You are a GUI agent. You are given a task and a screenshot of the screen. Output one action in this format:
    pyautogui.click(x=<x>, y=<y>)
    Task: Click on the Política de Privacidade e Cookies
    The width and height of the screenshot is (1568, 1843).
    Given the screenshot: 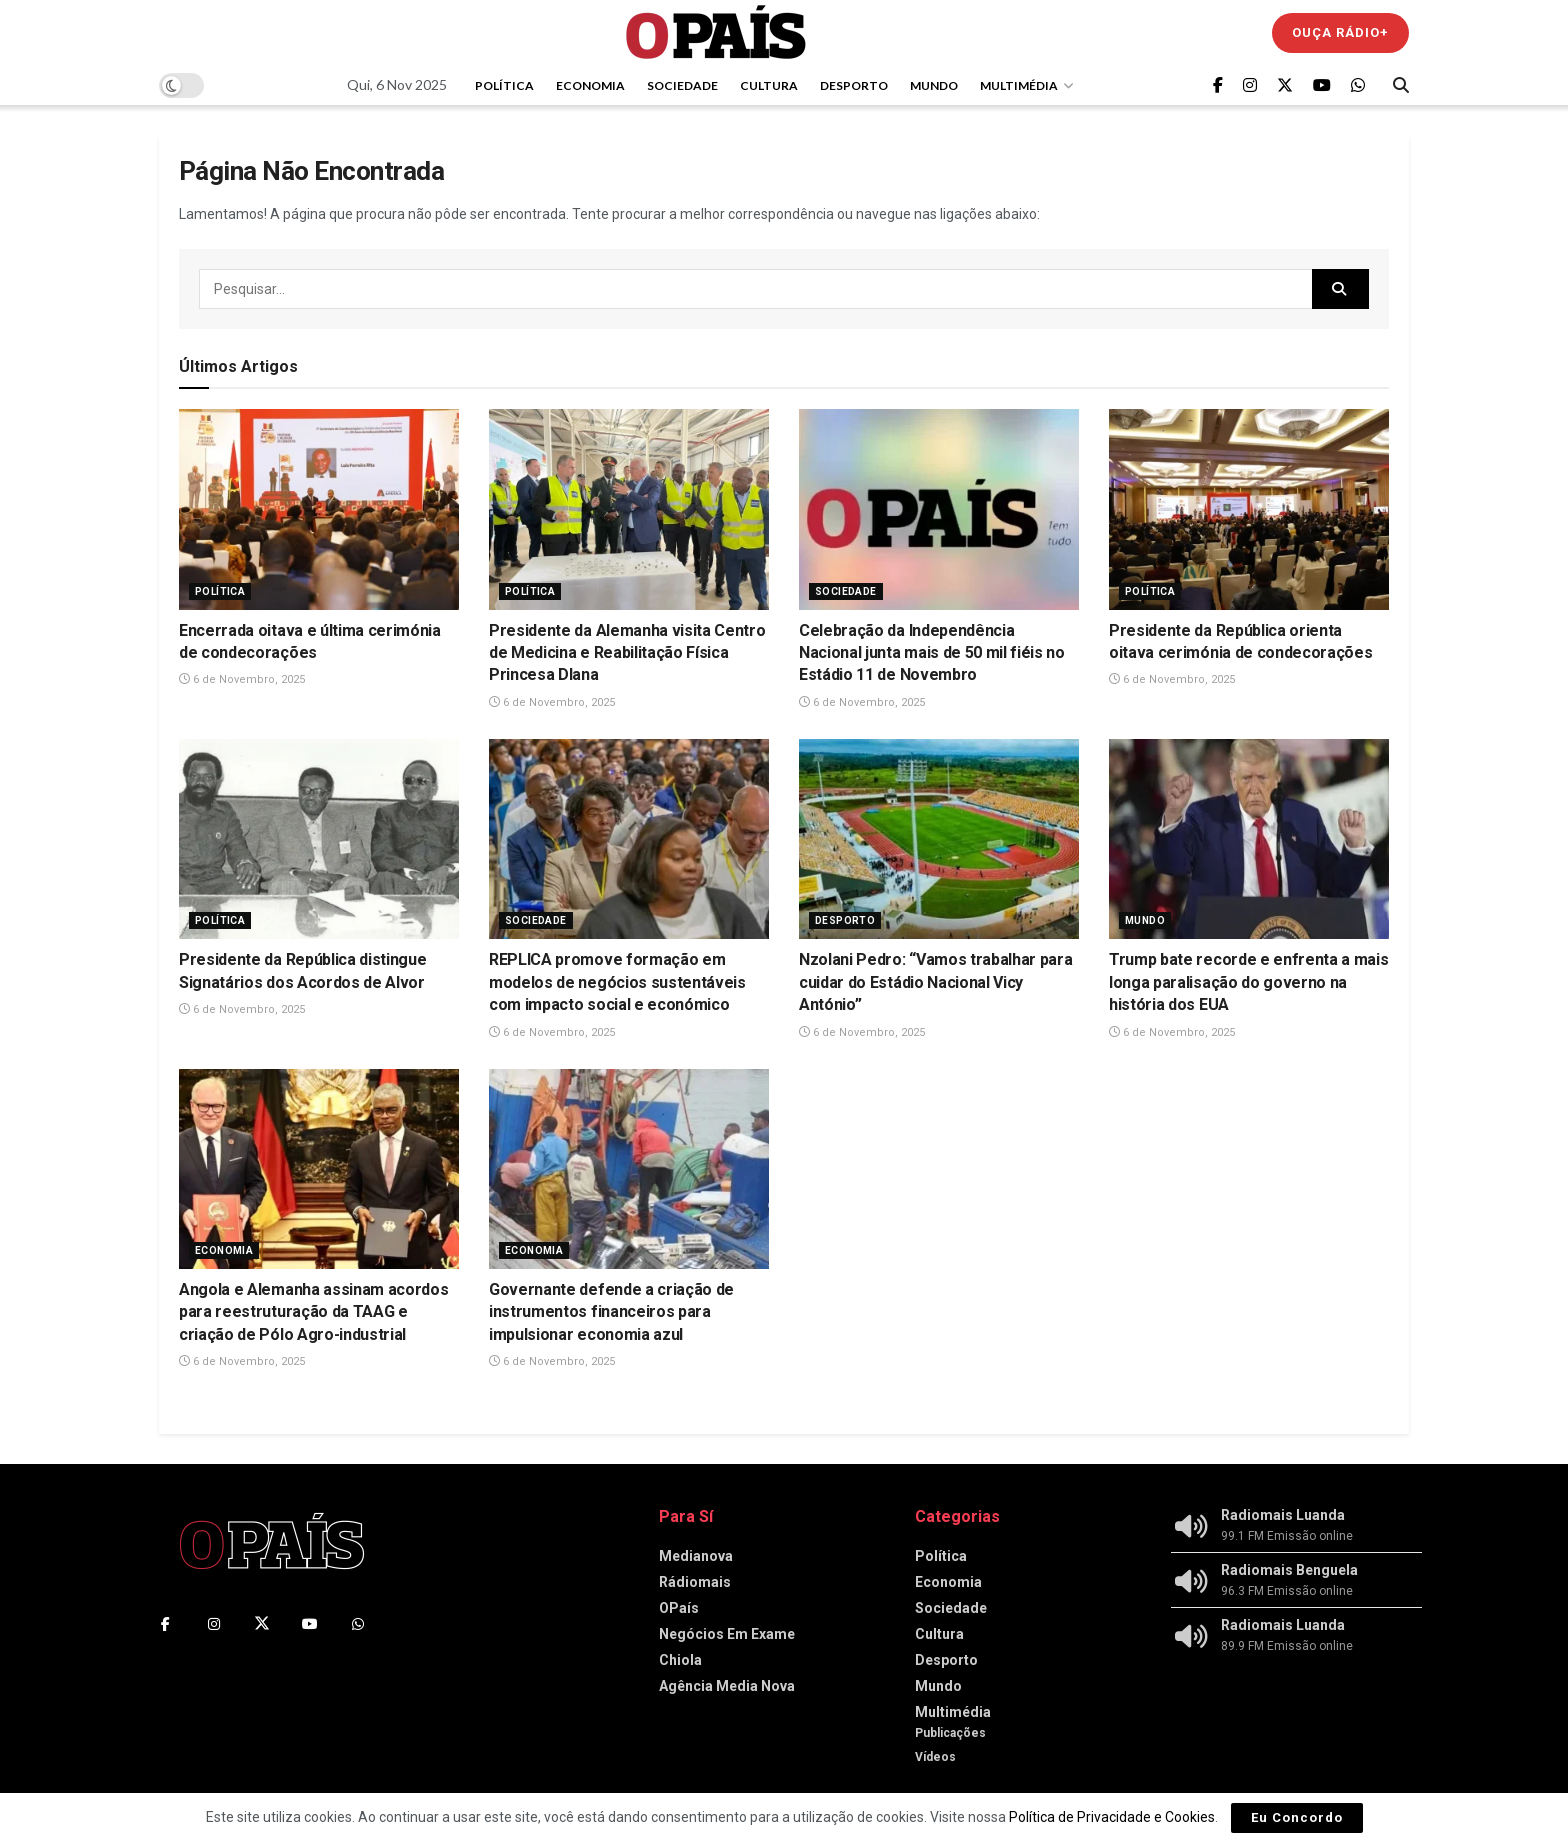 What is the action you would take?
    pyautogui.click(x=1112, y=1817)
    